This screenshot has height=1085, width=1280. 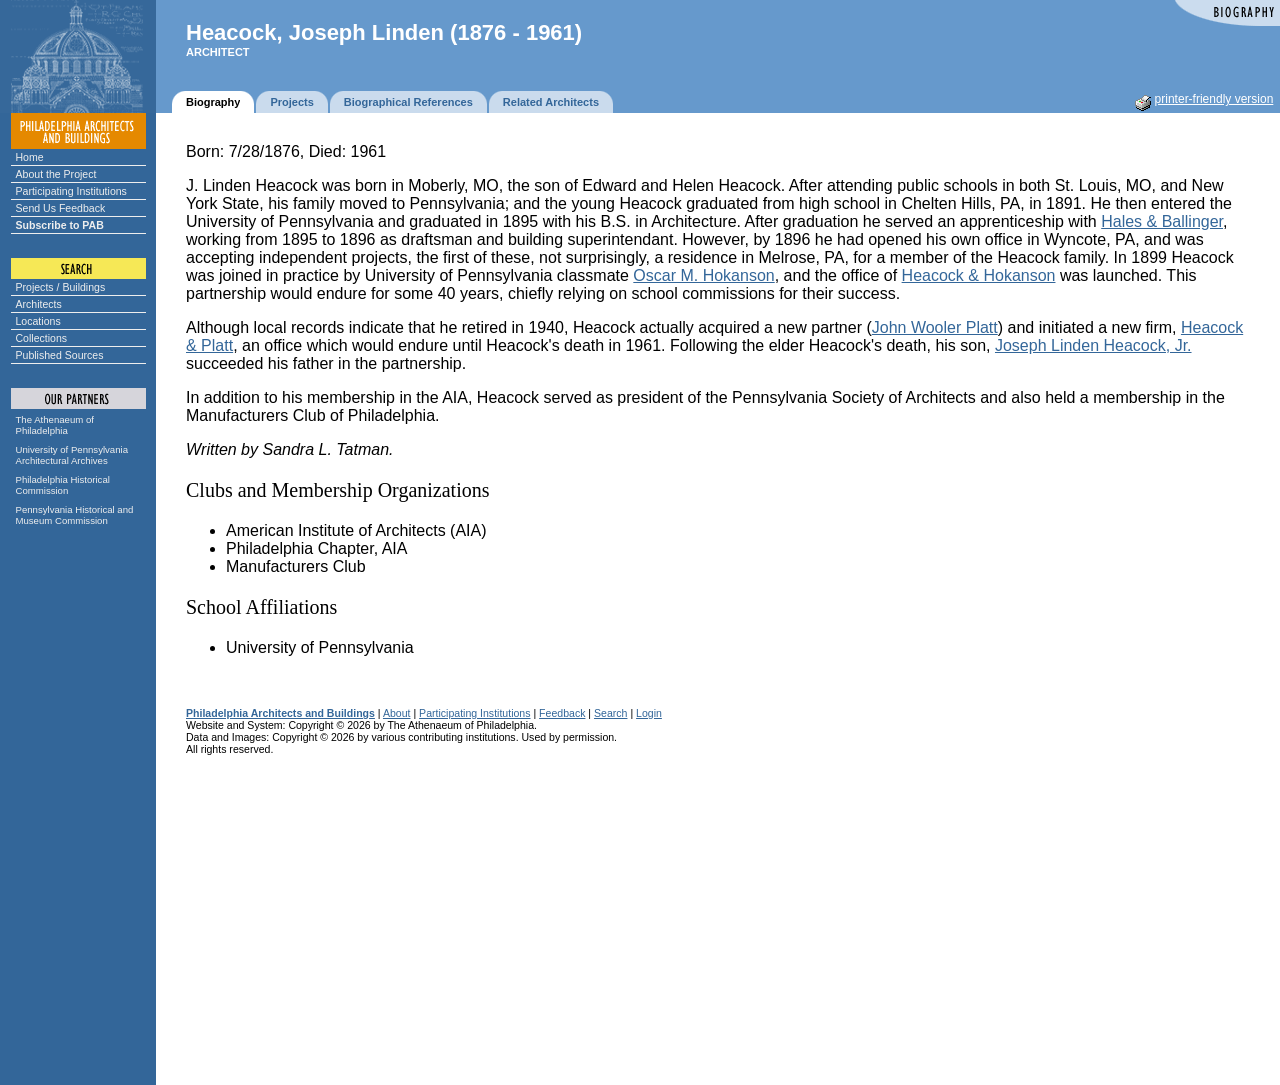 I want to click on About the Project, so click(x=56, y=174).